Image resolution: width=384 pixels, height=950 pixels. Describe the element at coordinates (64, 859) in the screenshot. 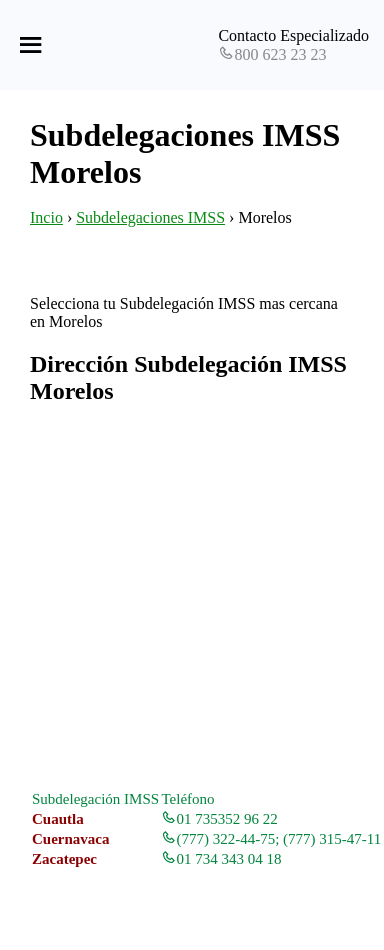

I see `Zacatepec` at that location.